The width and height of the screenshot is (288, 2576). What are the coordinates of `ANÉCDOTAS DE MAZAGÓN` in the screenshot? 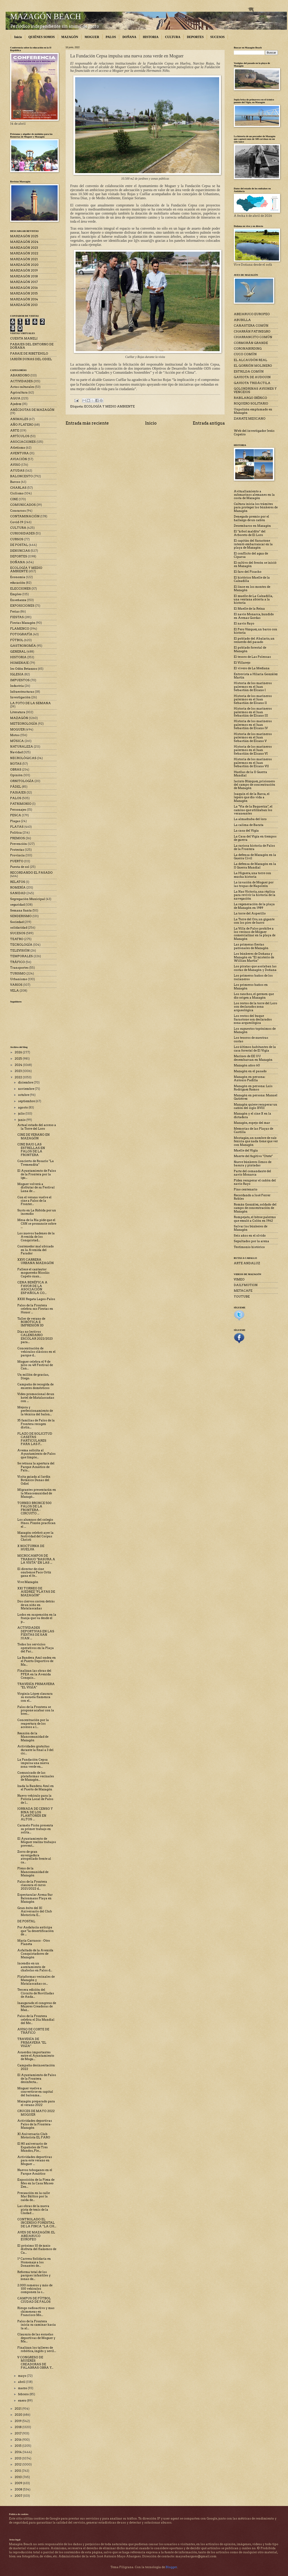 It's located at (32, 410).